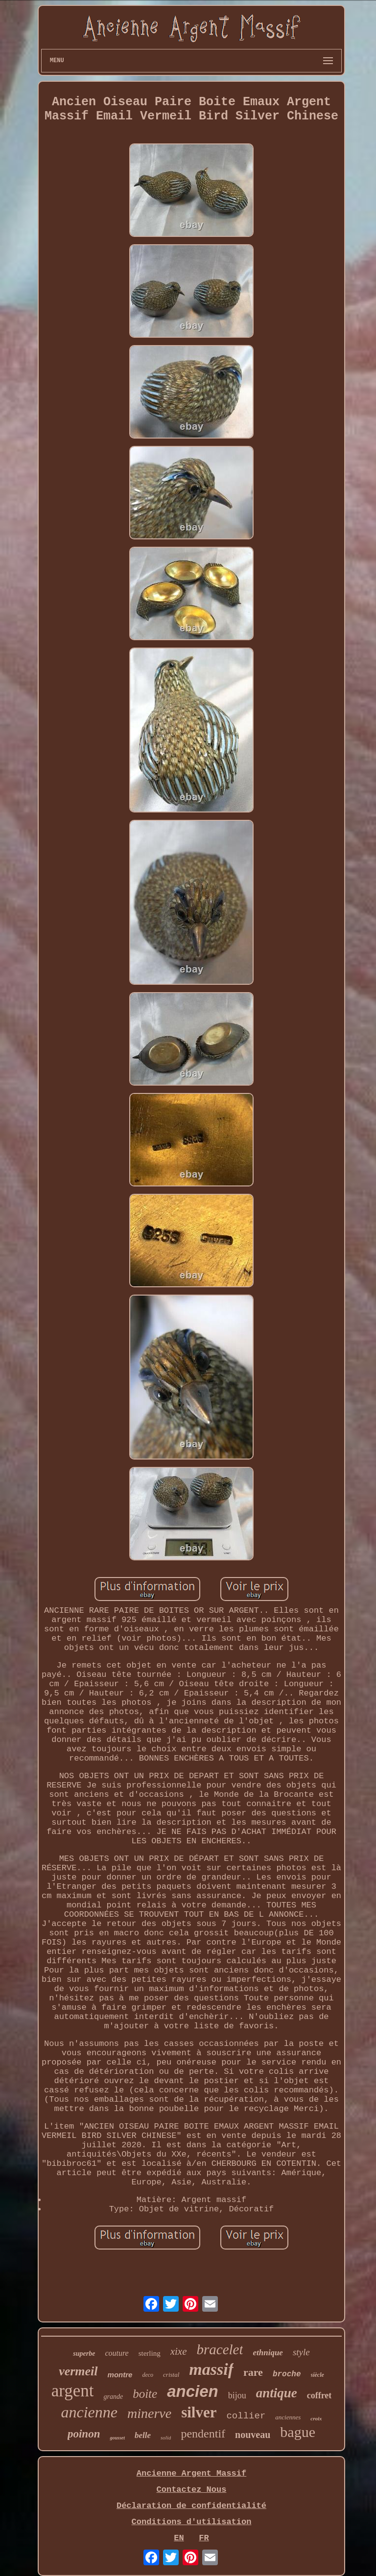 This screenshot has height=2576, width=376. I want to click on ethnique, so click(267, 2352).